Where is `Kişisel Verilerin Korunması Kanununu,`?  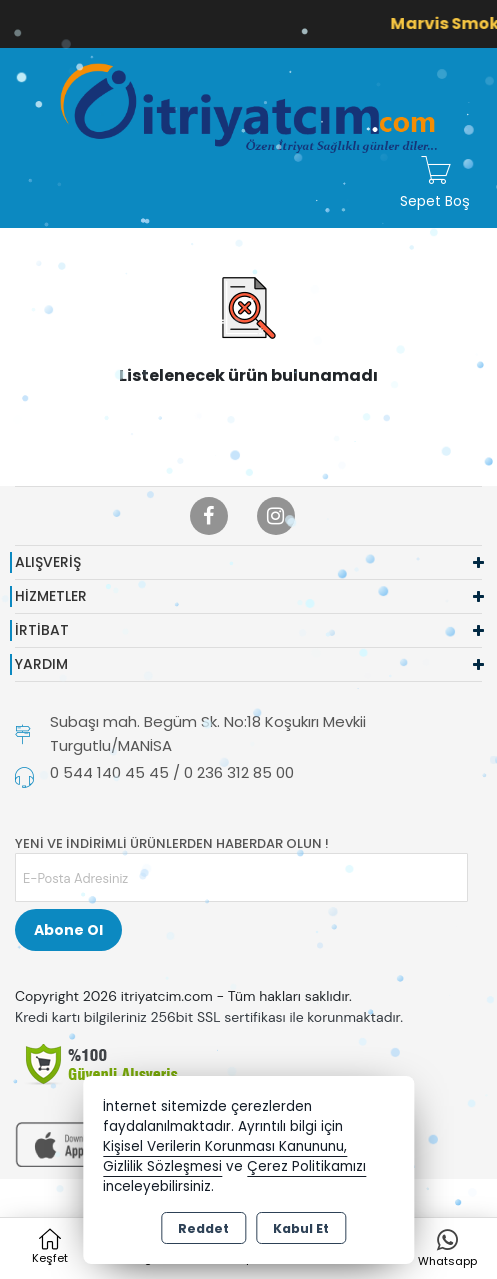 Kişisel Verilerin Korunması Kanununu, is located at coordinates (225, 1146).